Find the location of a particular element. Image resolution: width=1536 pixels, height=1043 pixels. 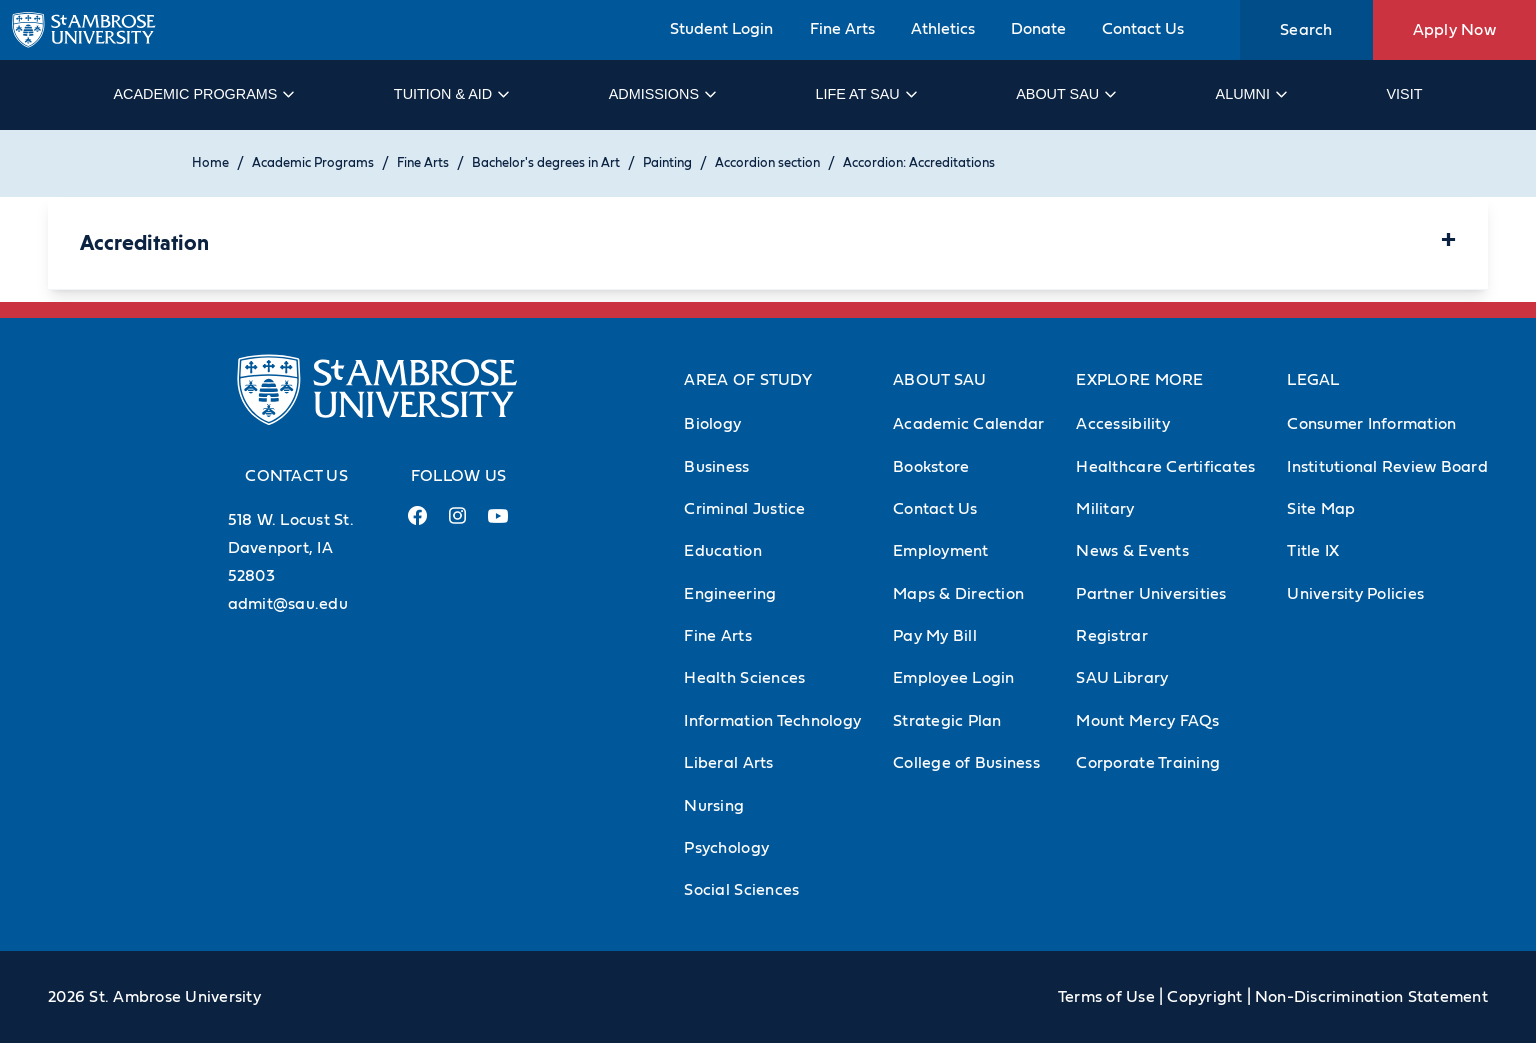

Bookstore [Bookstore (Opens in new tab)] is located at coordinates (931, 467).